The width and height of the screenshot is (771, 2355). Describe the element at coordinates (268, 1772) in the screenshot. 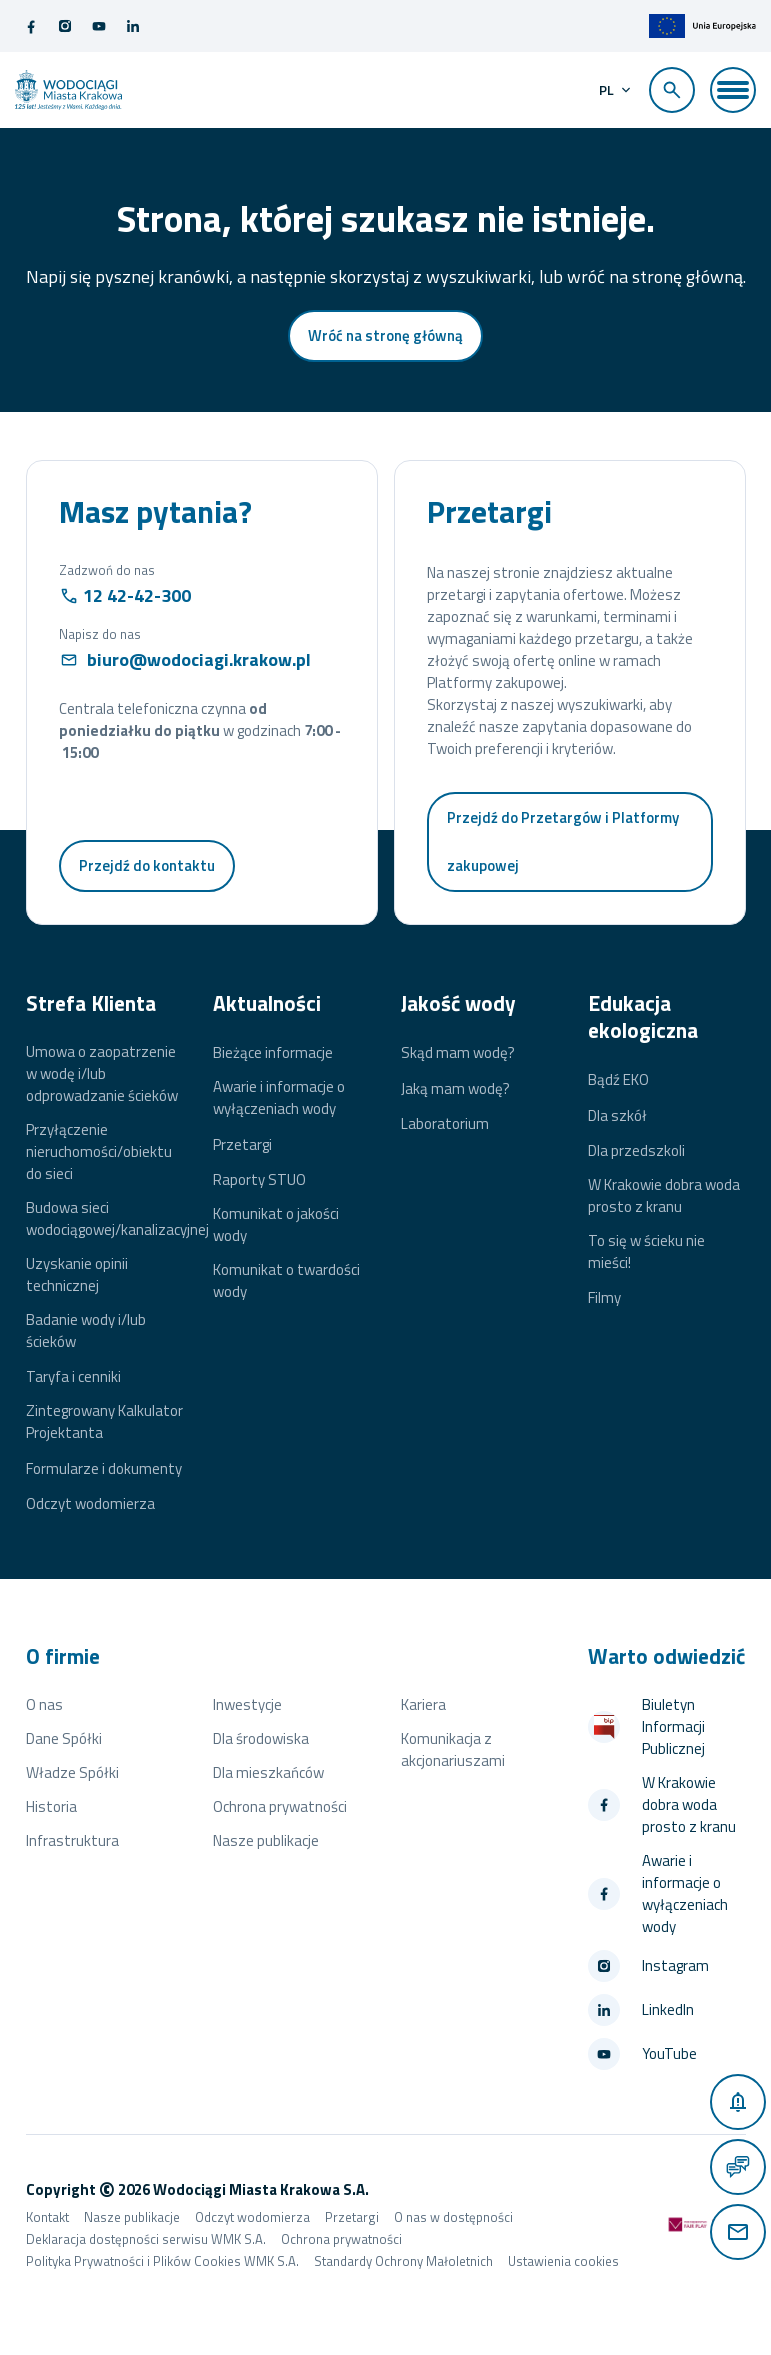

I see `Dla mieszkańców` at that location.